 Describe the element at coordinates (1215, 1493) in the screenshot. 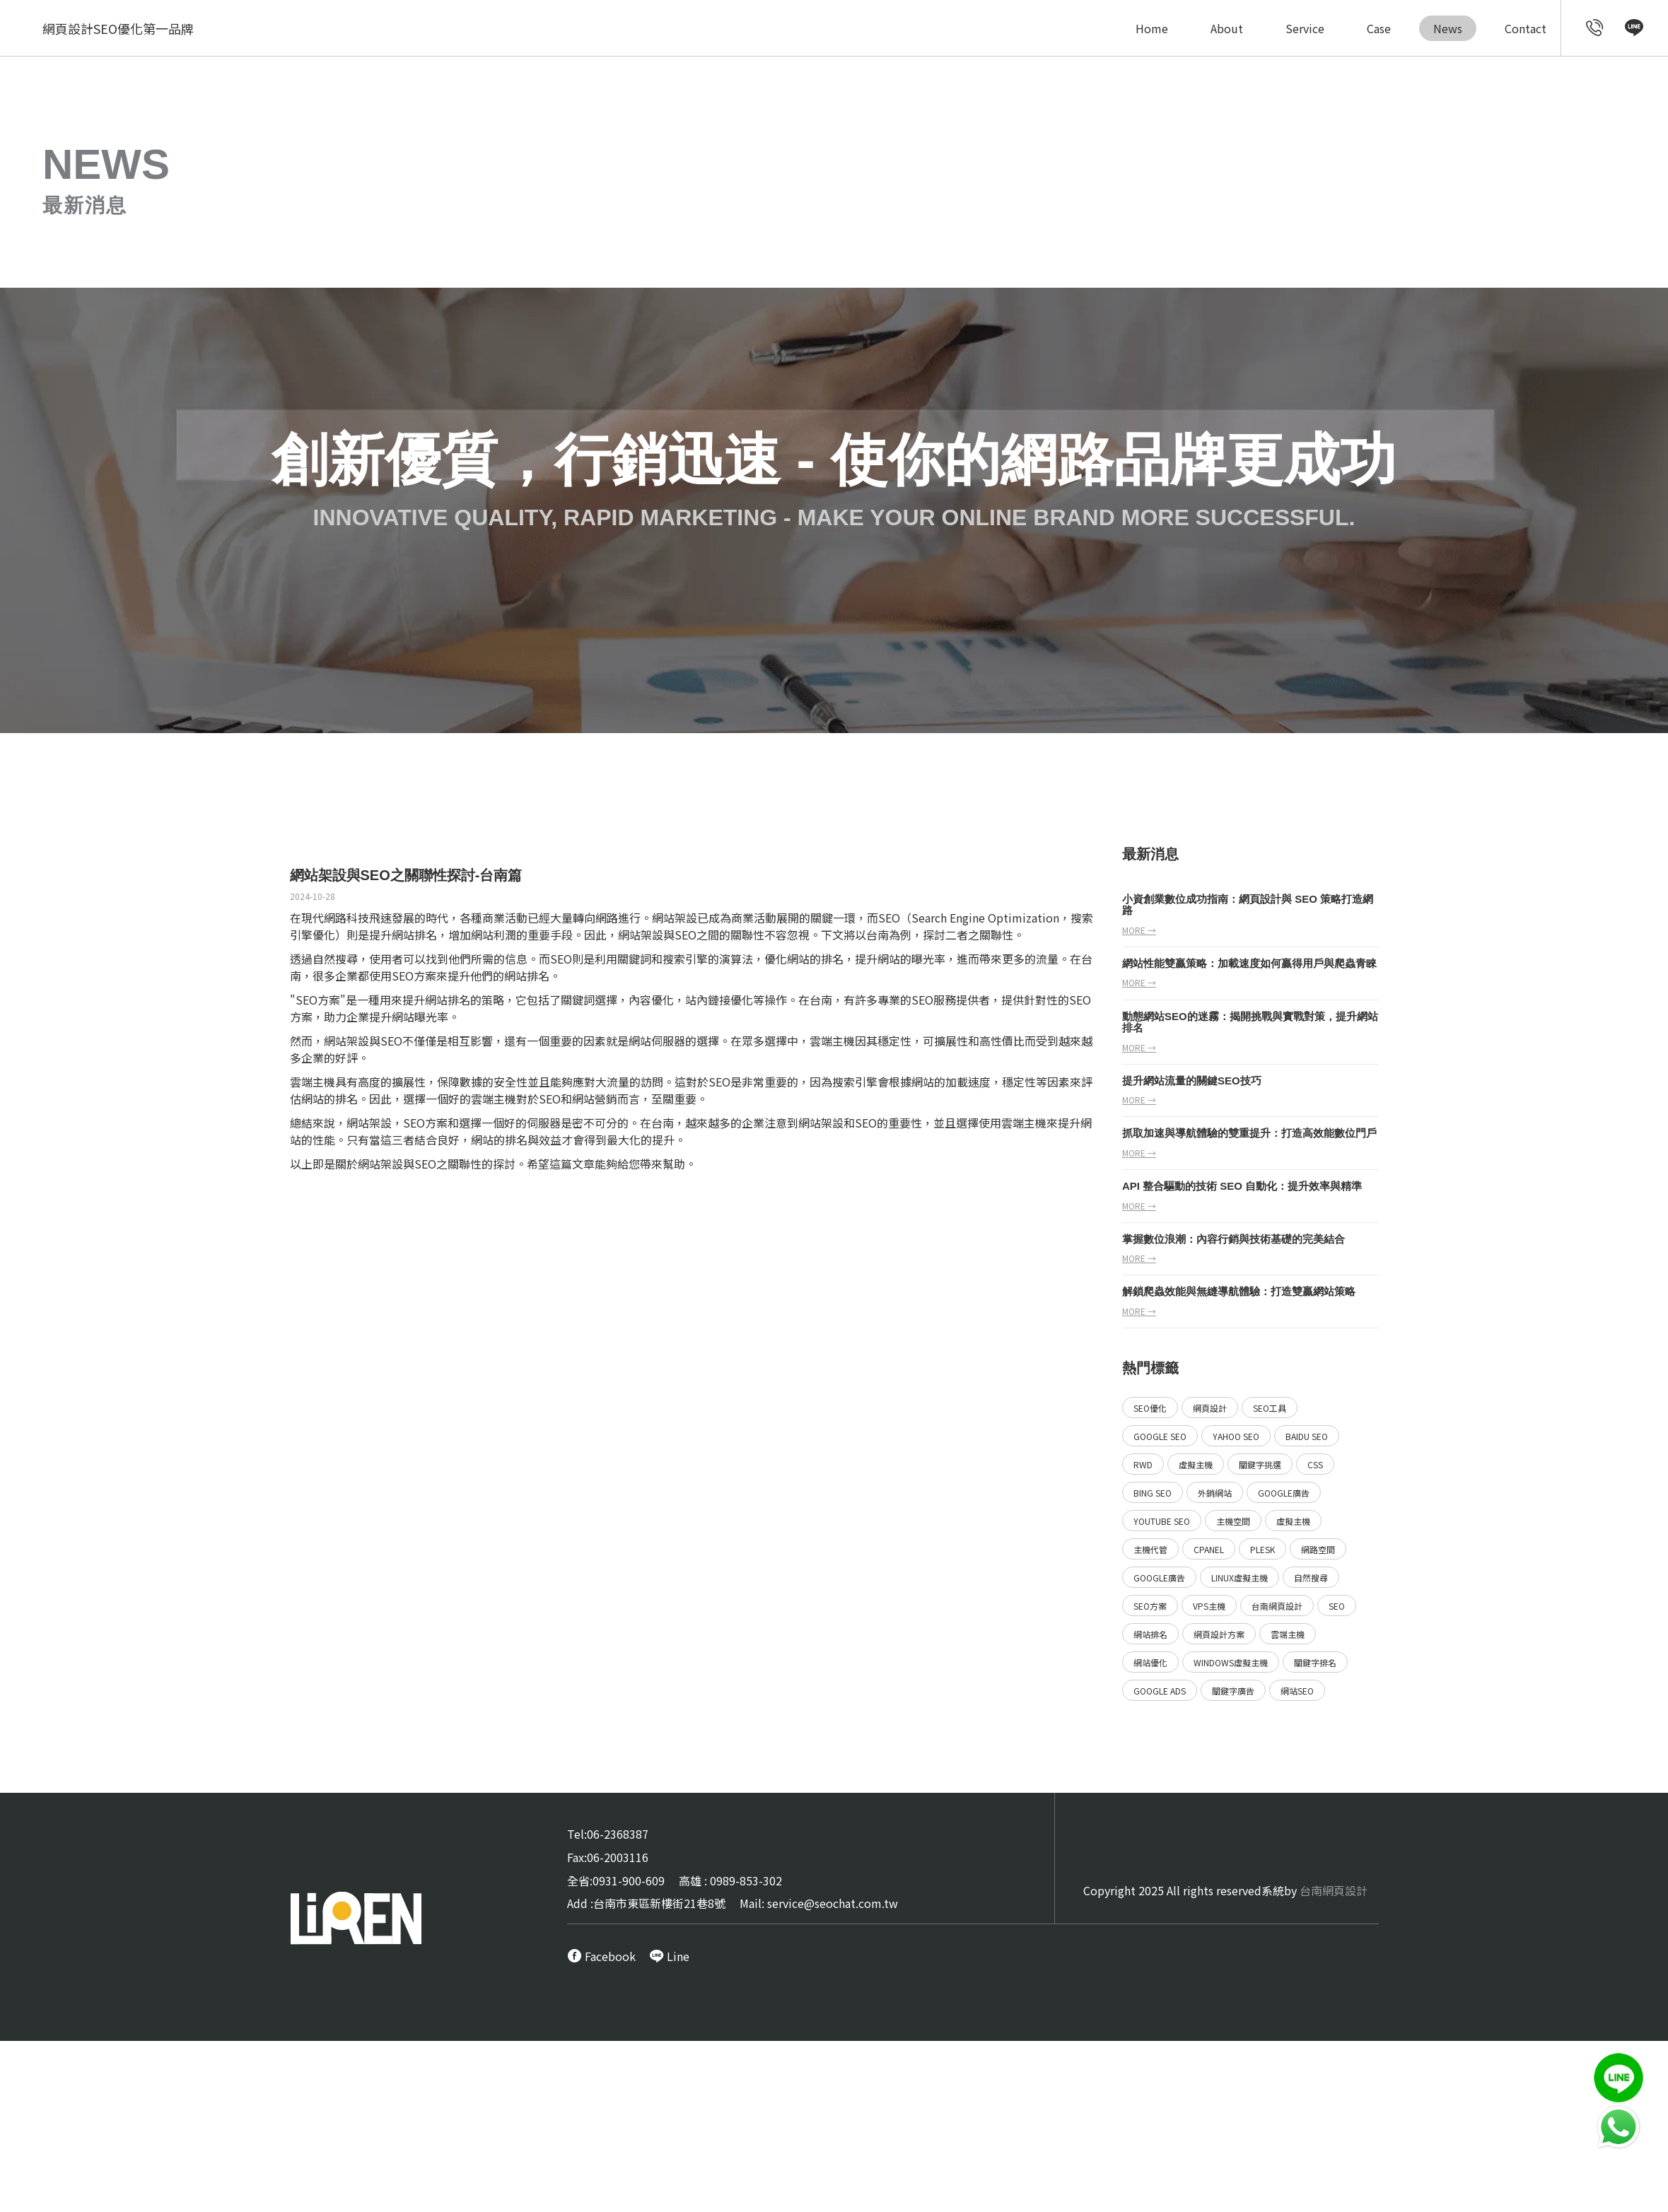

I see `外銷網站` at that location.